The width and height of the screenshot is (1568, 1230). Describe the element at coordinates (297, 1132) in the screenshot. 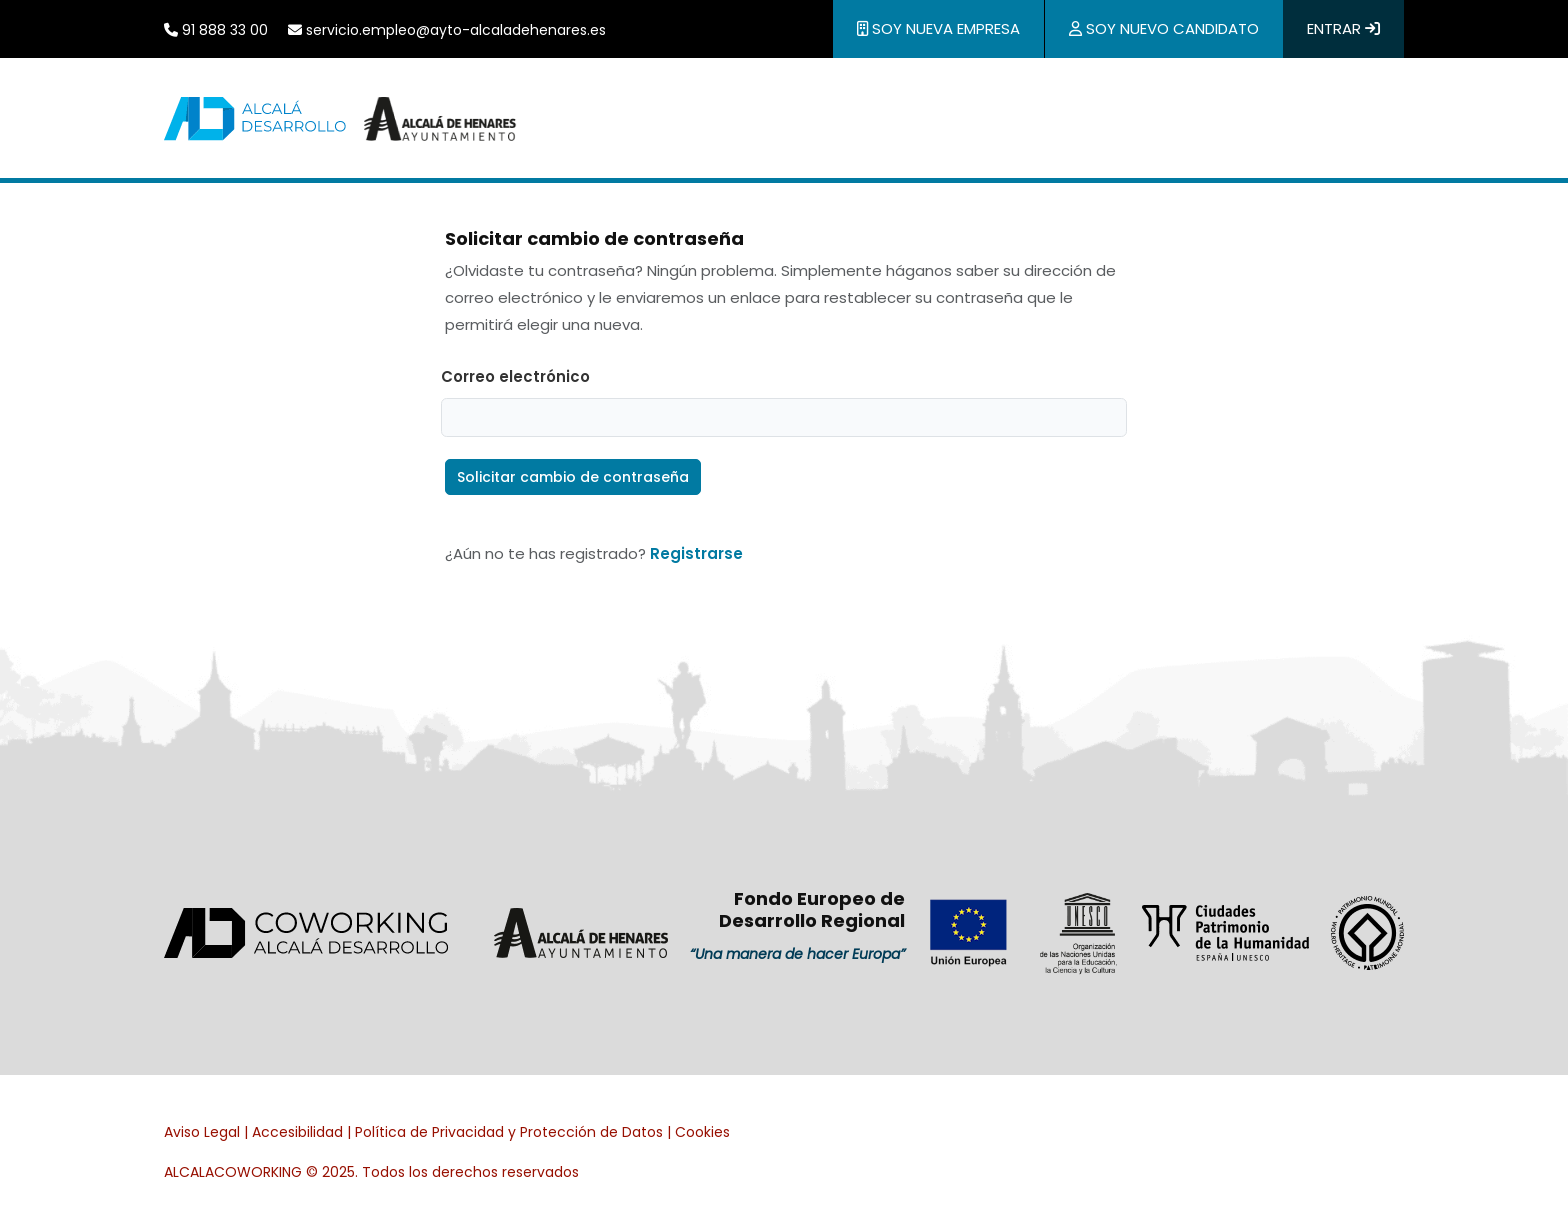

I see `Accesibilidad` at that location.